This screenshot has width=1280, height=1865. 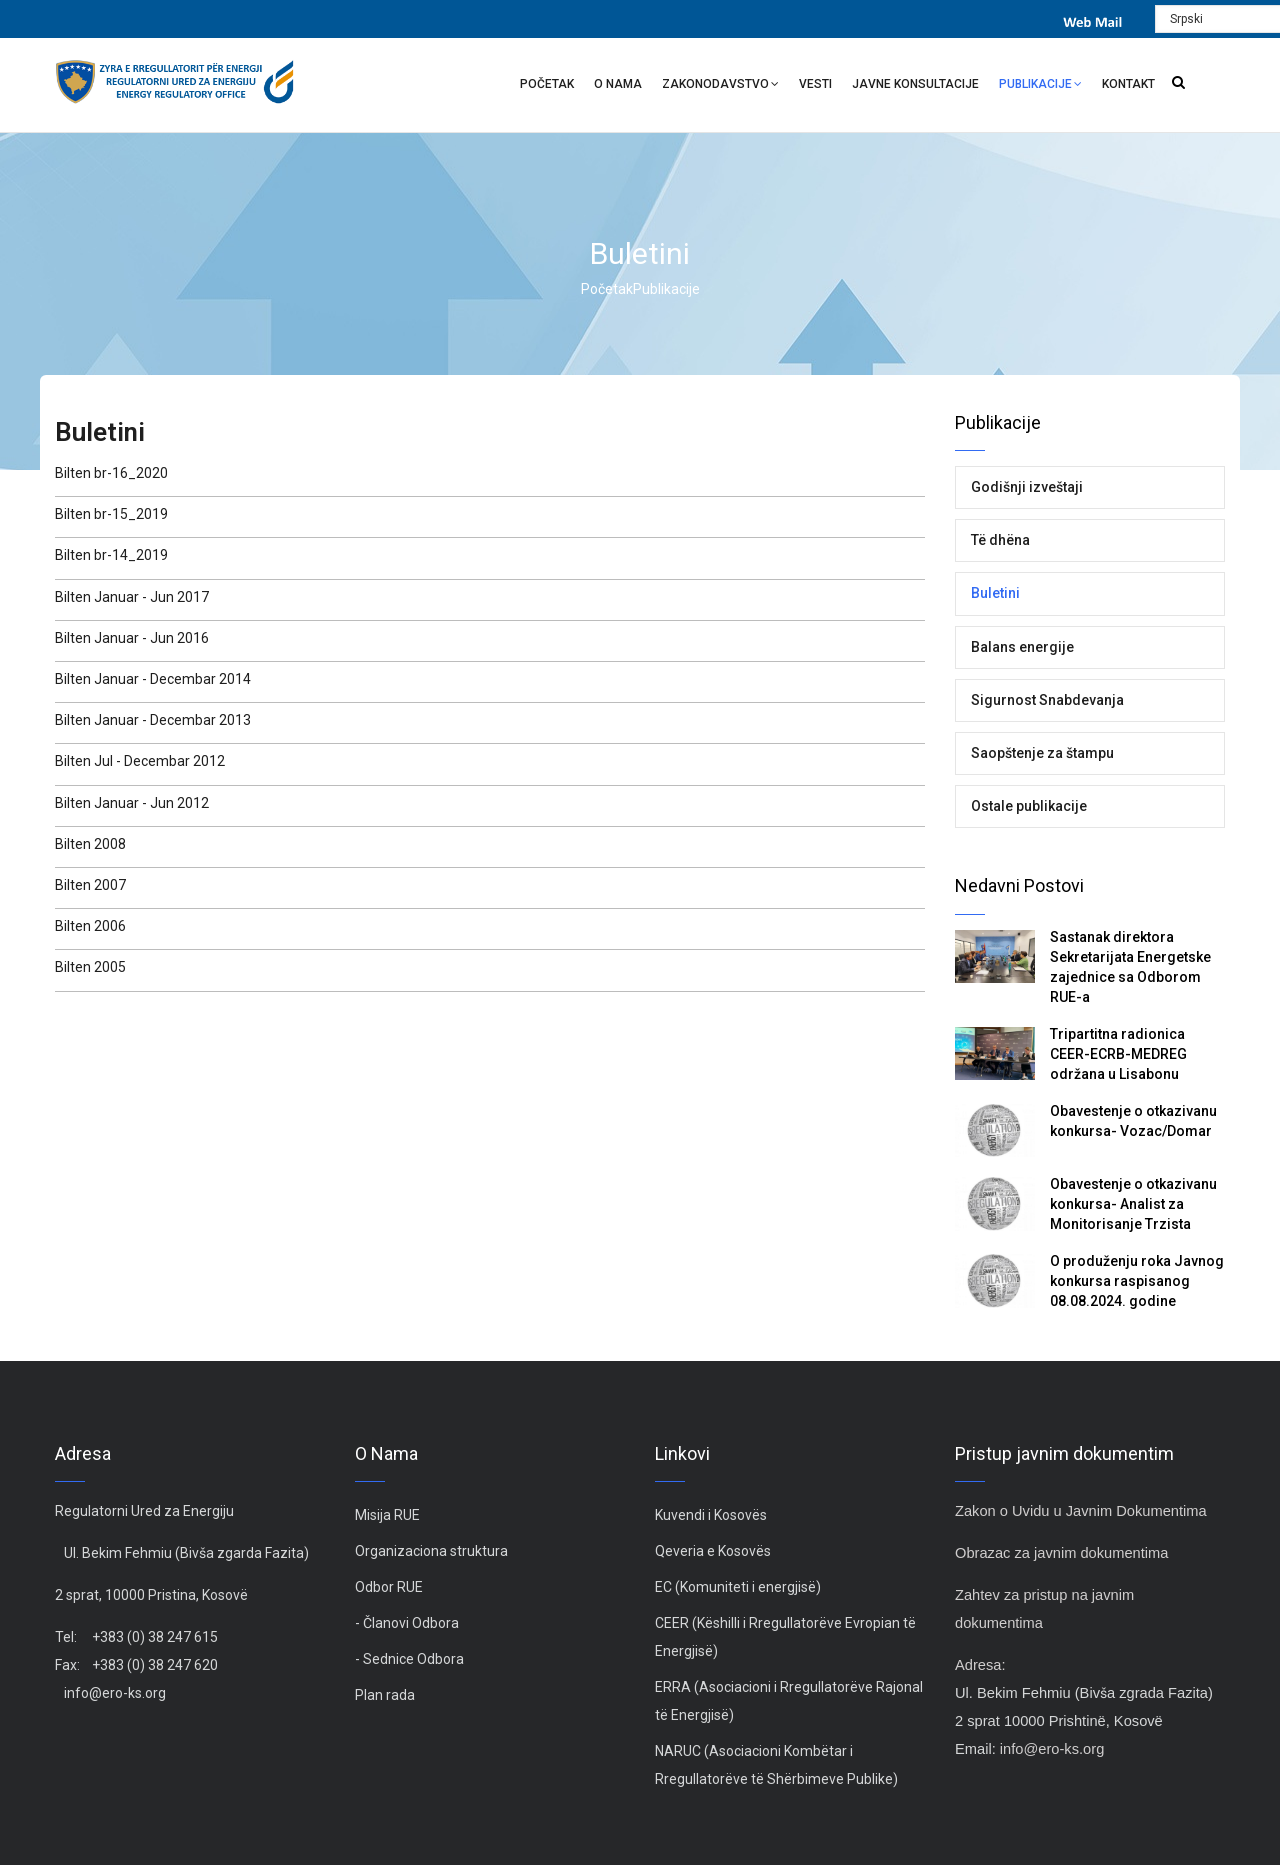 What do you see at coordinates (111, 473) in the screenshot?
I see `Bilten br-16_2020` at bounding box center [111, 473].